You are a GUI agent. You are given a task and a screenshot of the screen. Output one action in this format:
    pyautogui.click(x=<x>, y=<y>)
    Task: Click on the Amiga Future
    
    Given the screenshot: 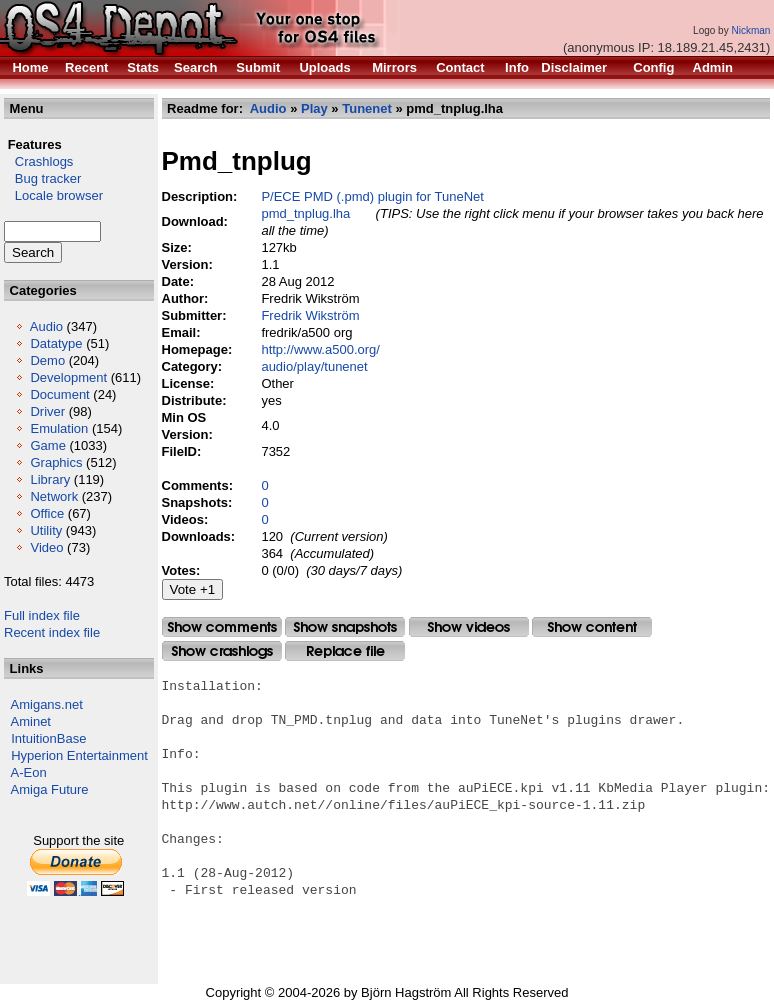 What is the action you would take?
    pyautogui.click(x=50, y=789)
    